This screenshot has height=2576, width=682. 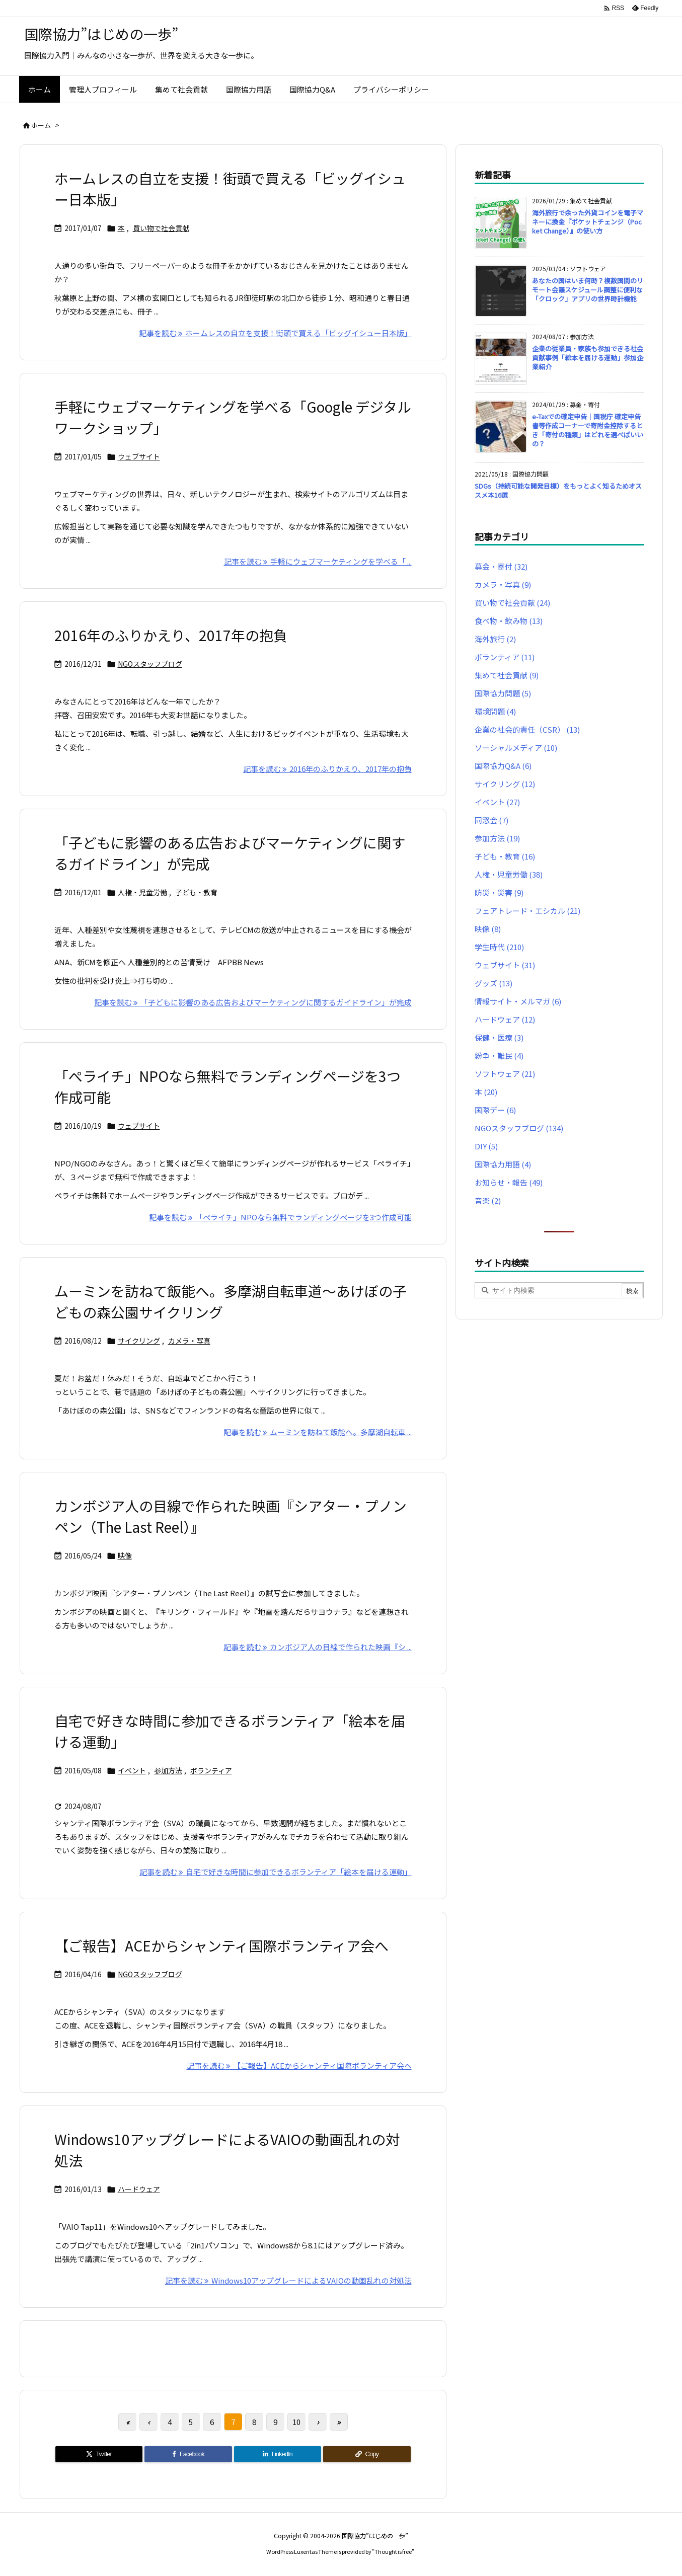 What do you see at coordinates (587, 430) in the screenshot?
I see `e-Taxでの確定申告｜国税庁 確定申告書等作成コーナーで寄附金控除するとき「寄付の種類」はどれを選べばいいの？` at bounding box center [587, 430].